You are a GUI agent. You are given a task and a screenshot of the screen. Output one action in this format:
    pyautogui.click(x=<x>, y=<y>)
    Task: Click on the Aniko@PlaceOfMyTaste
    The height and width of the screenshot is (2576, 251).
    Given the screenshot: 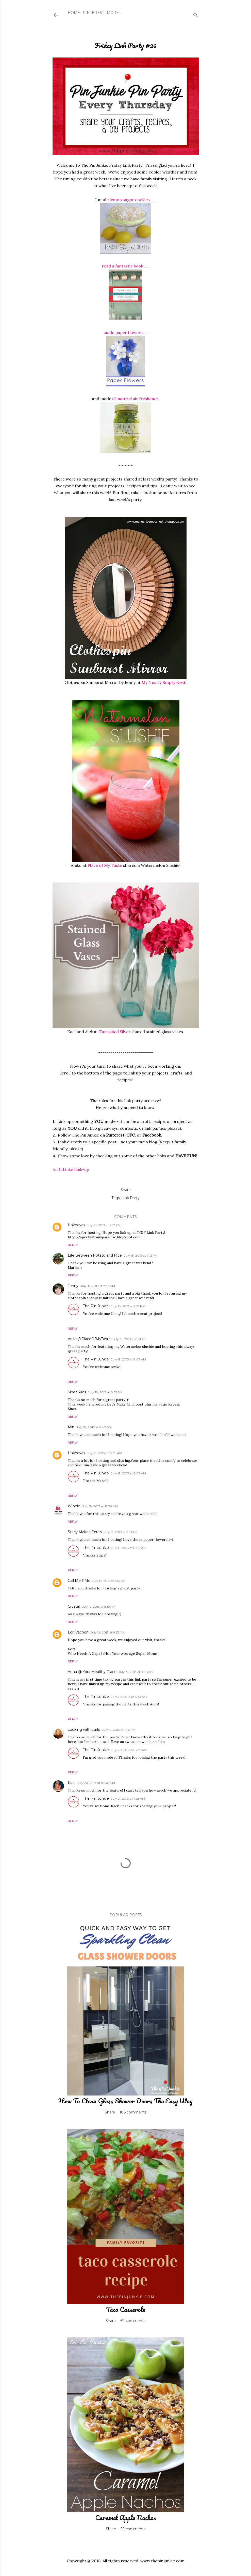 What is the action you would take?
    pyautogui.click(x=89, y=1339)
    